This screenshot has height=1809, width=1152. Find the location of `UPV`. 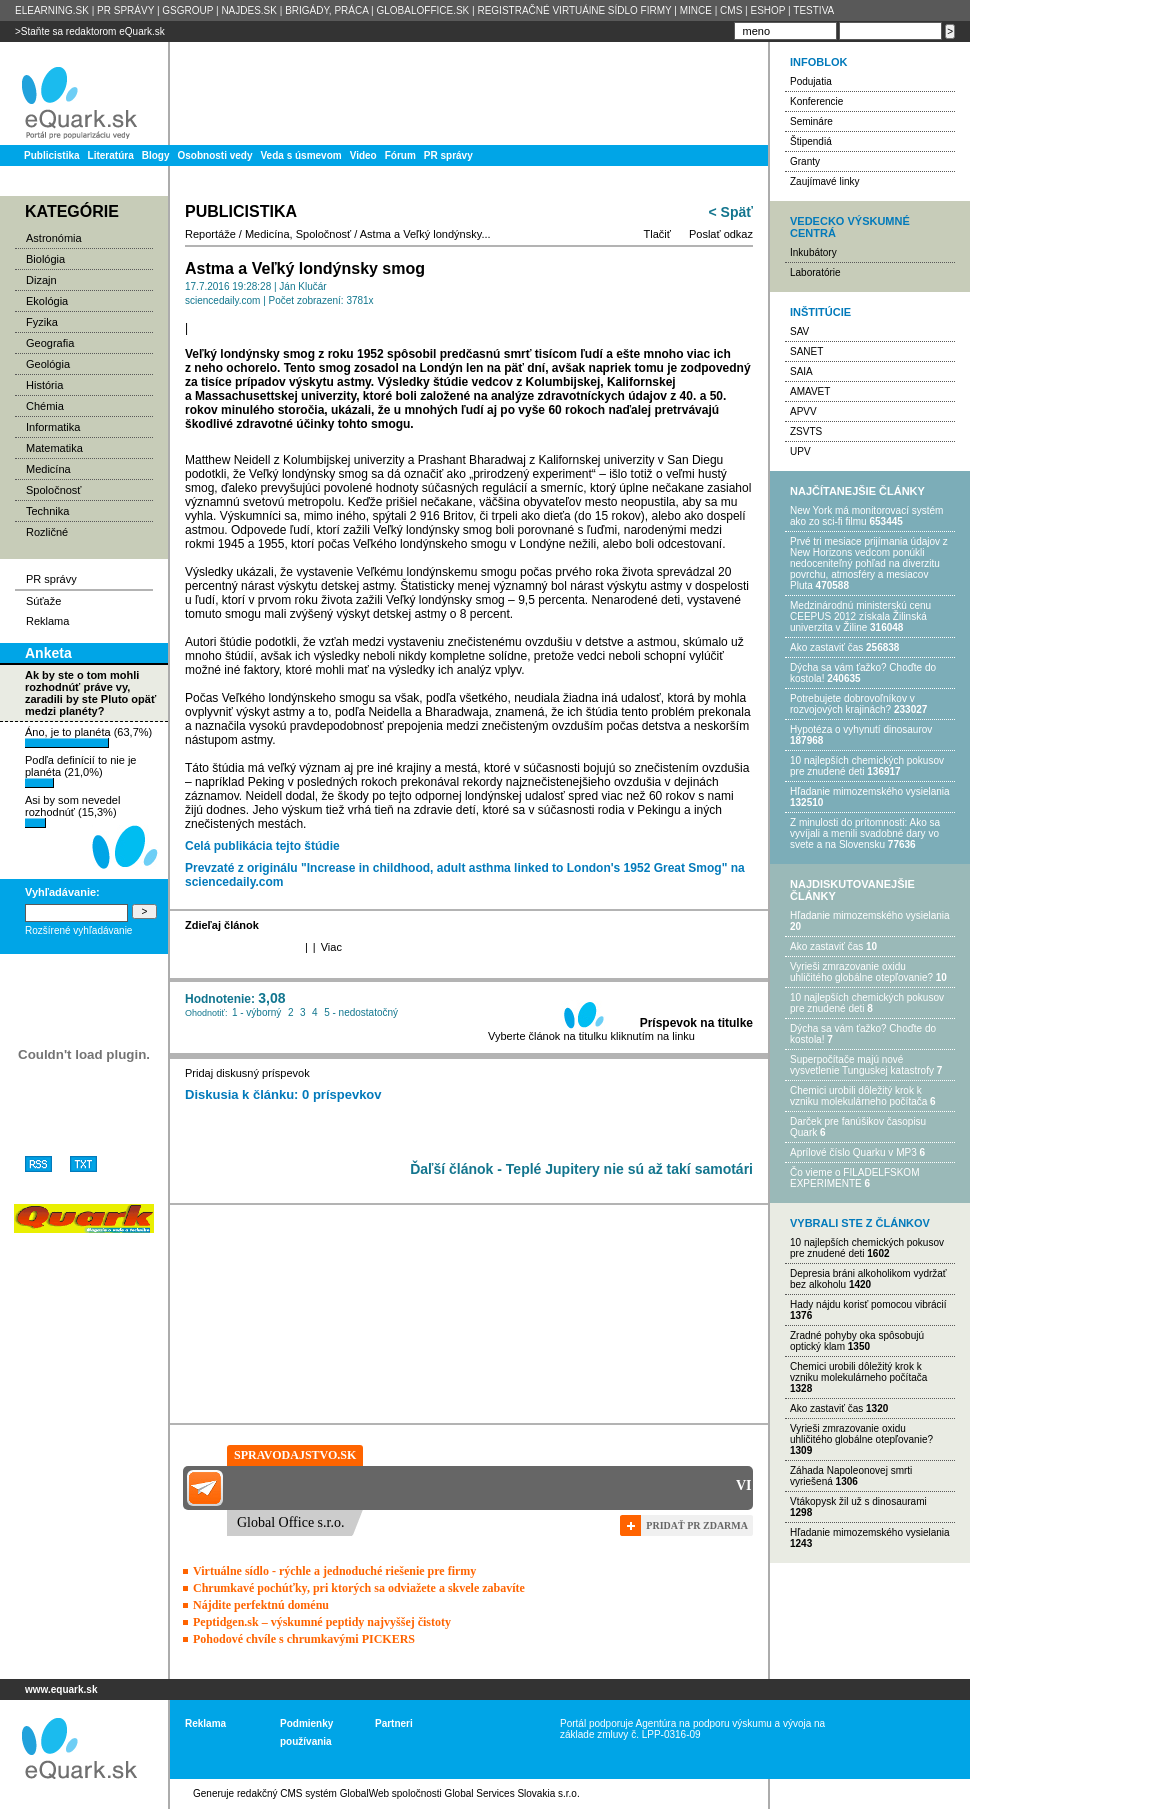

UPV is located at coordinates (800, 451).